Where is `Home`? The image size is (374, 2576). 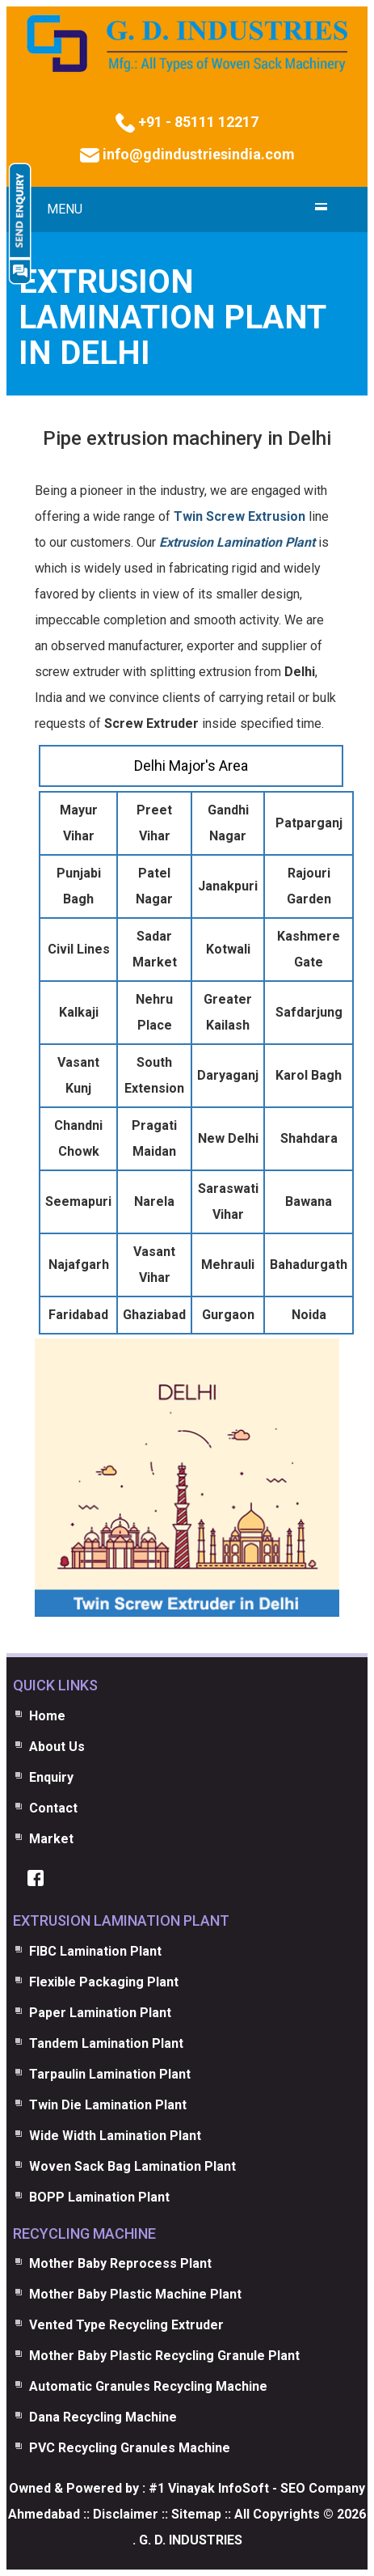
Home is located at coordinates (47, 1716).